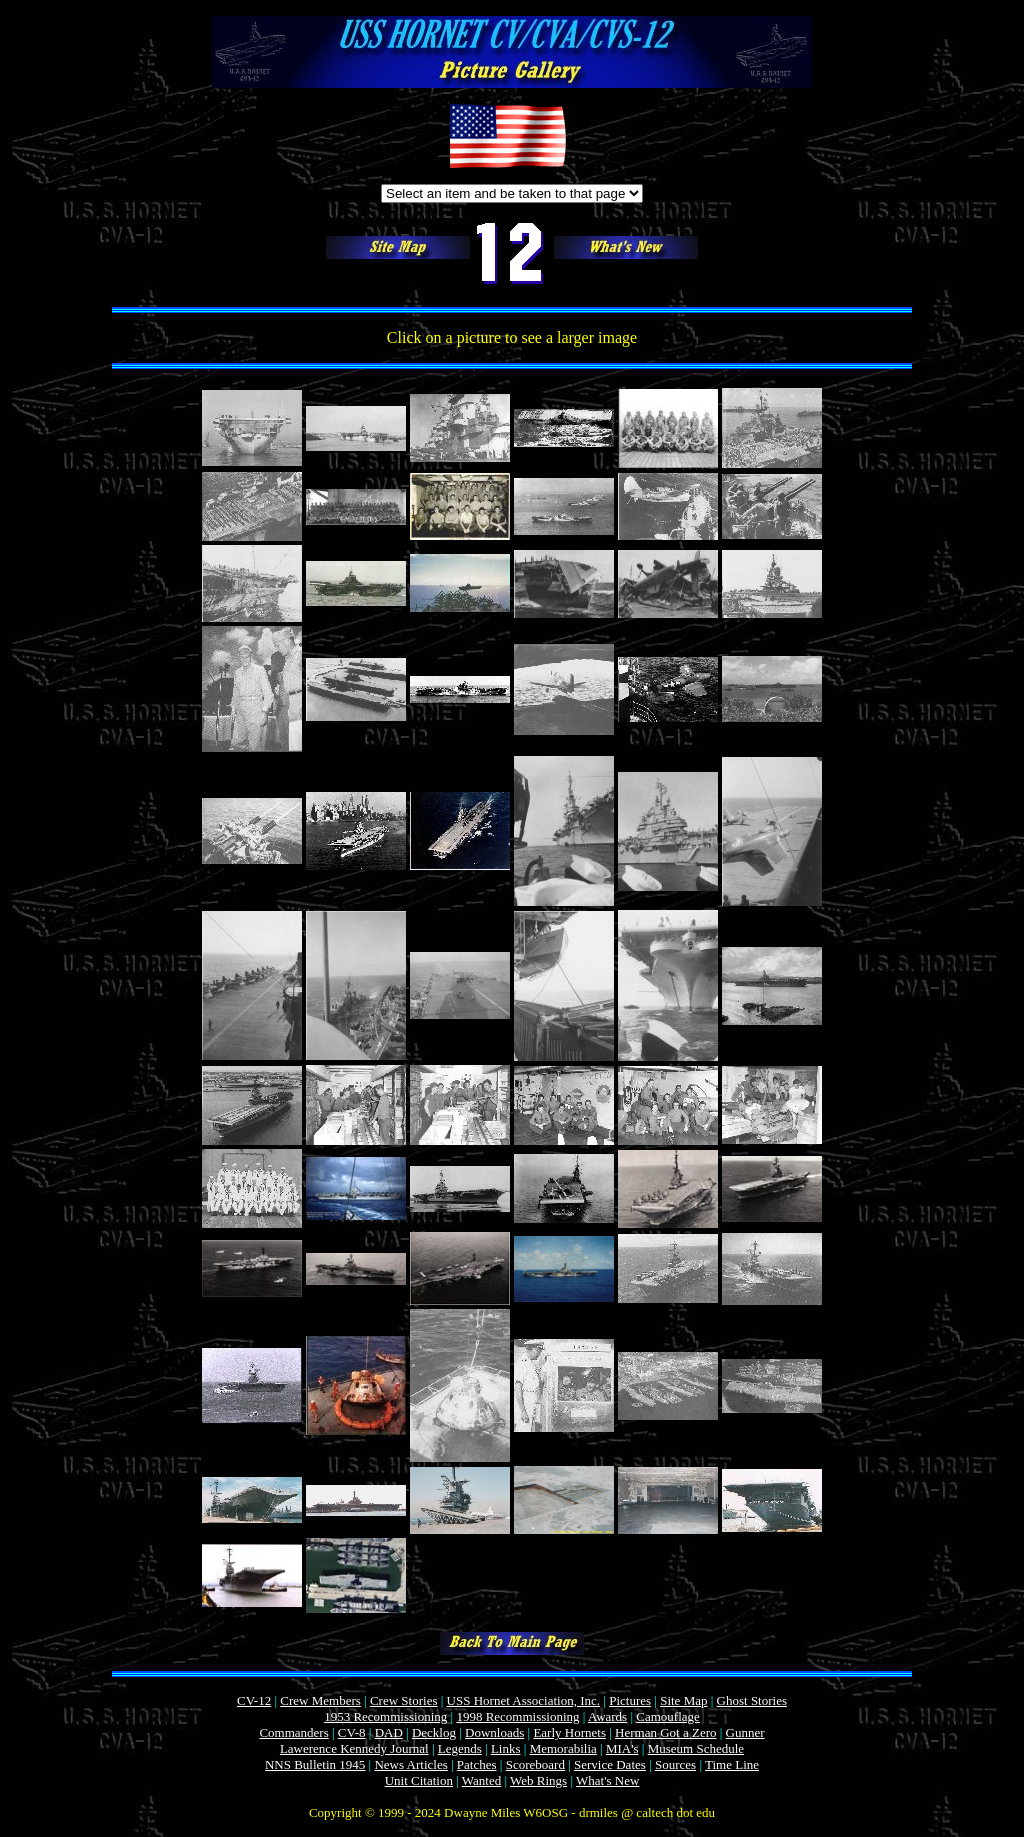  What do you see at coordinates (752, 1700) in the screenshot?
I see `Ghost Stories` at bounding box center [752, 1700].